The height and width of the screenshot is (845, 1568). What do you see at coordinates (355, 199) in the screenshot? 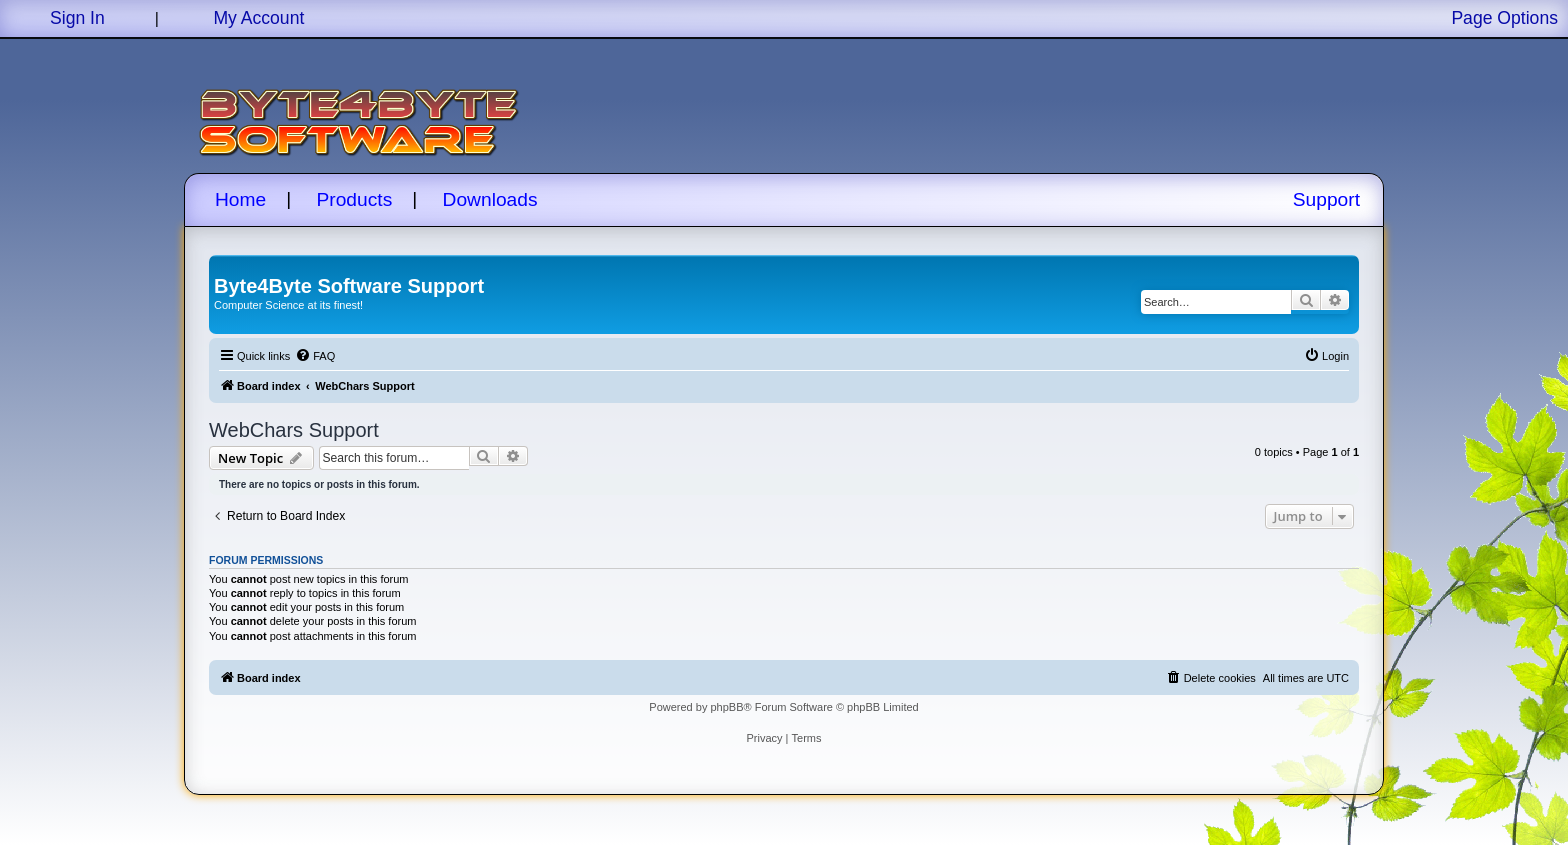
I see `Products` at bounding box center [355, 199].